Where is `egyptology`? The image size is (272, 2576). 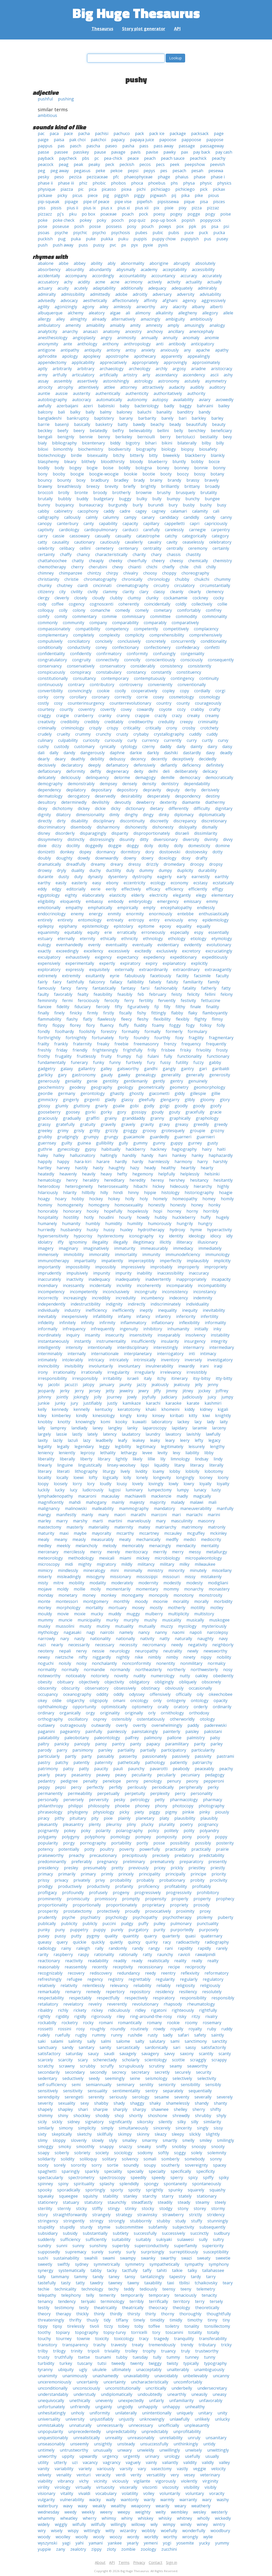 egyptology is located at coordinates (49, 895).